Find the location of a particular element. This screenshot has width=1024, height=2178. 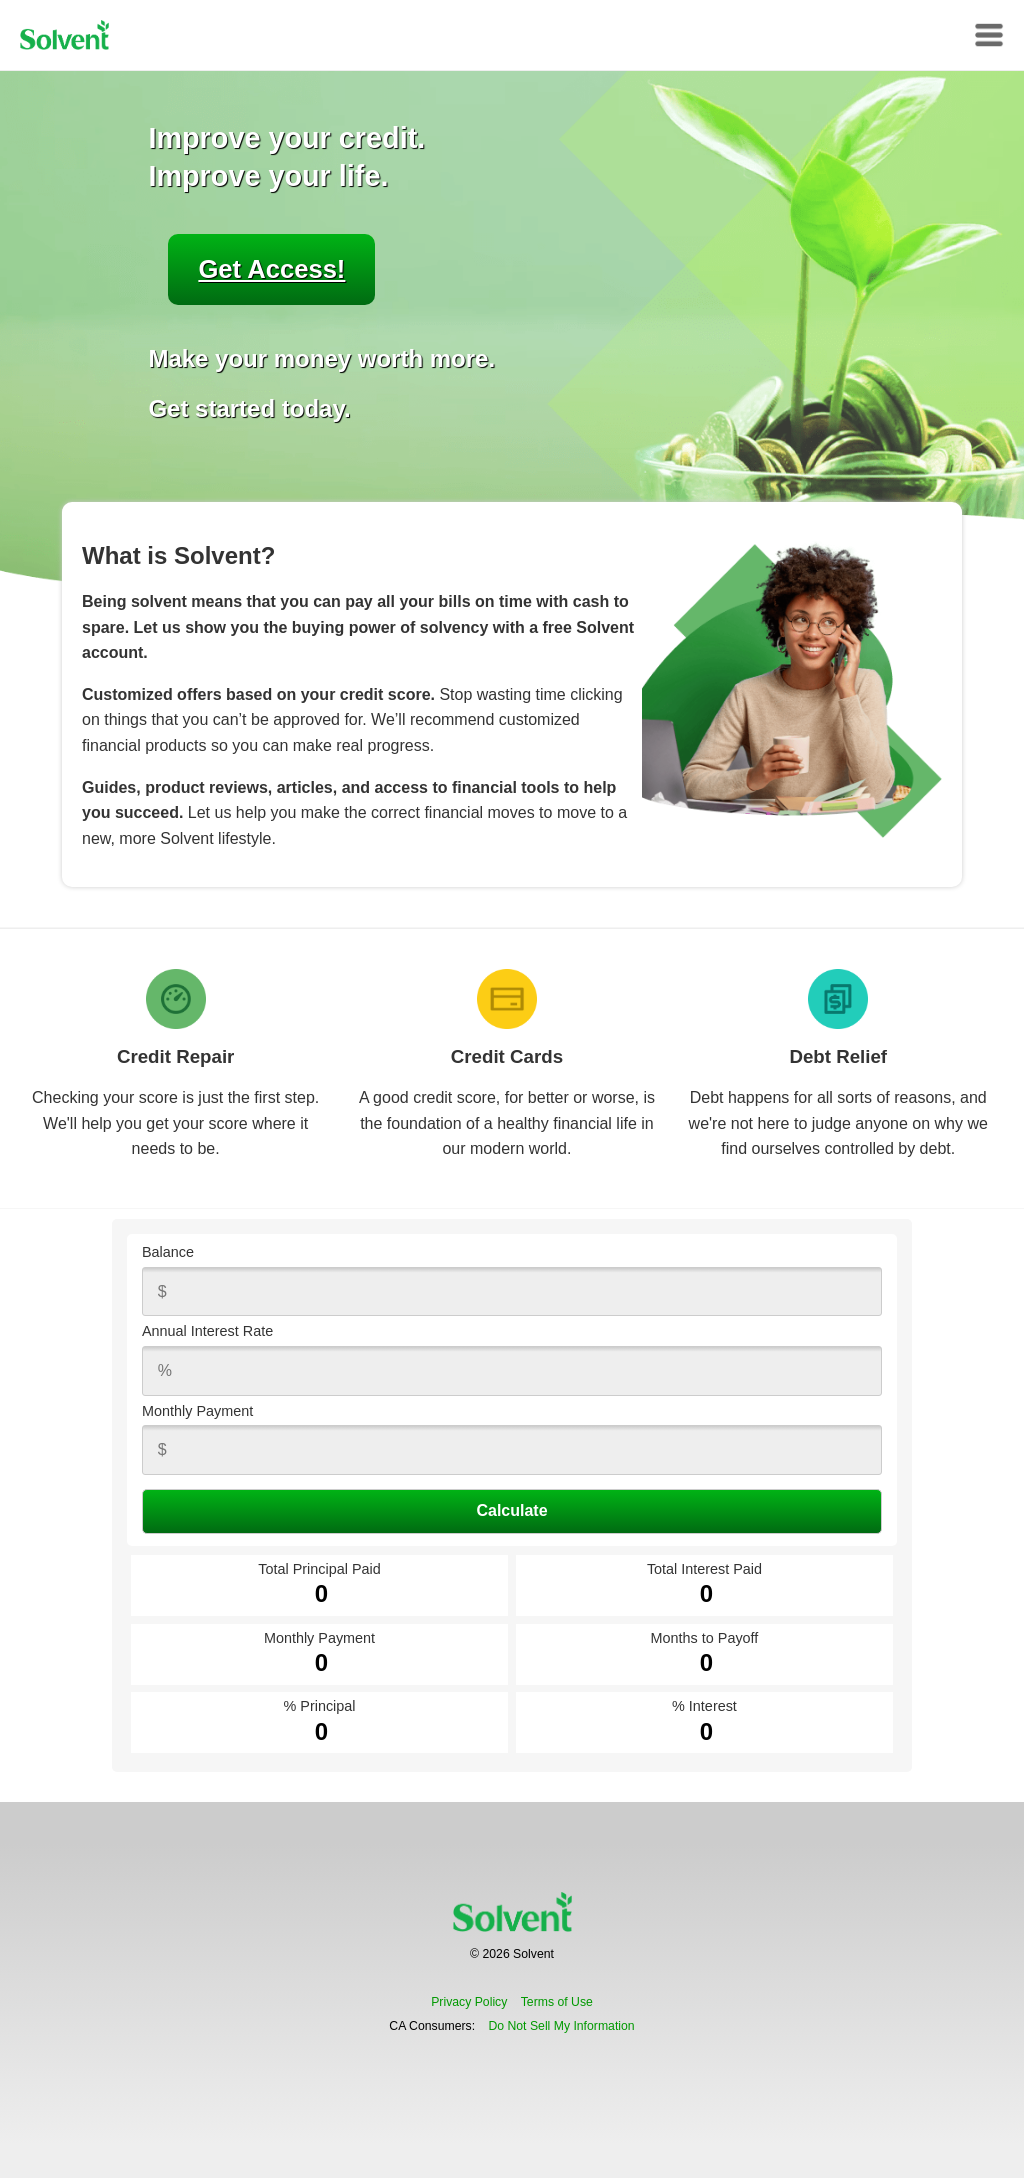

Do Not Sell My Information is located at coordinates (561, 2026).